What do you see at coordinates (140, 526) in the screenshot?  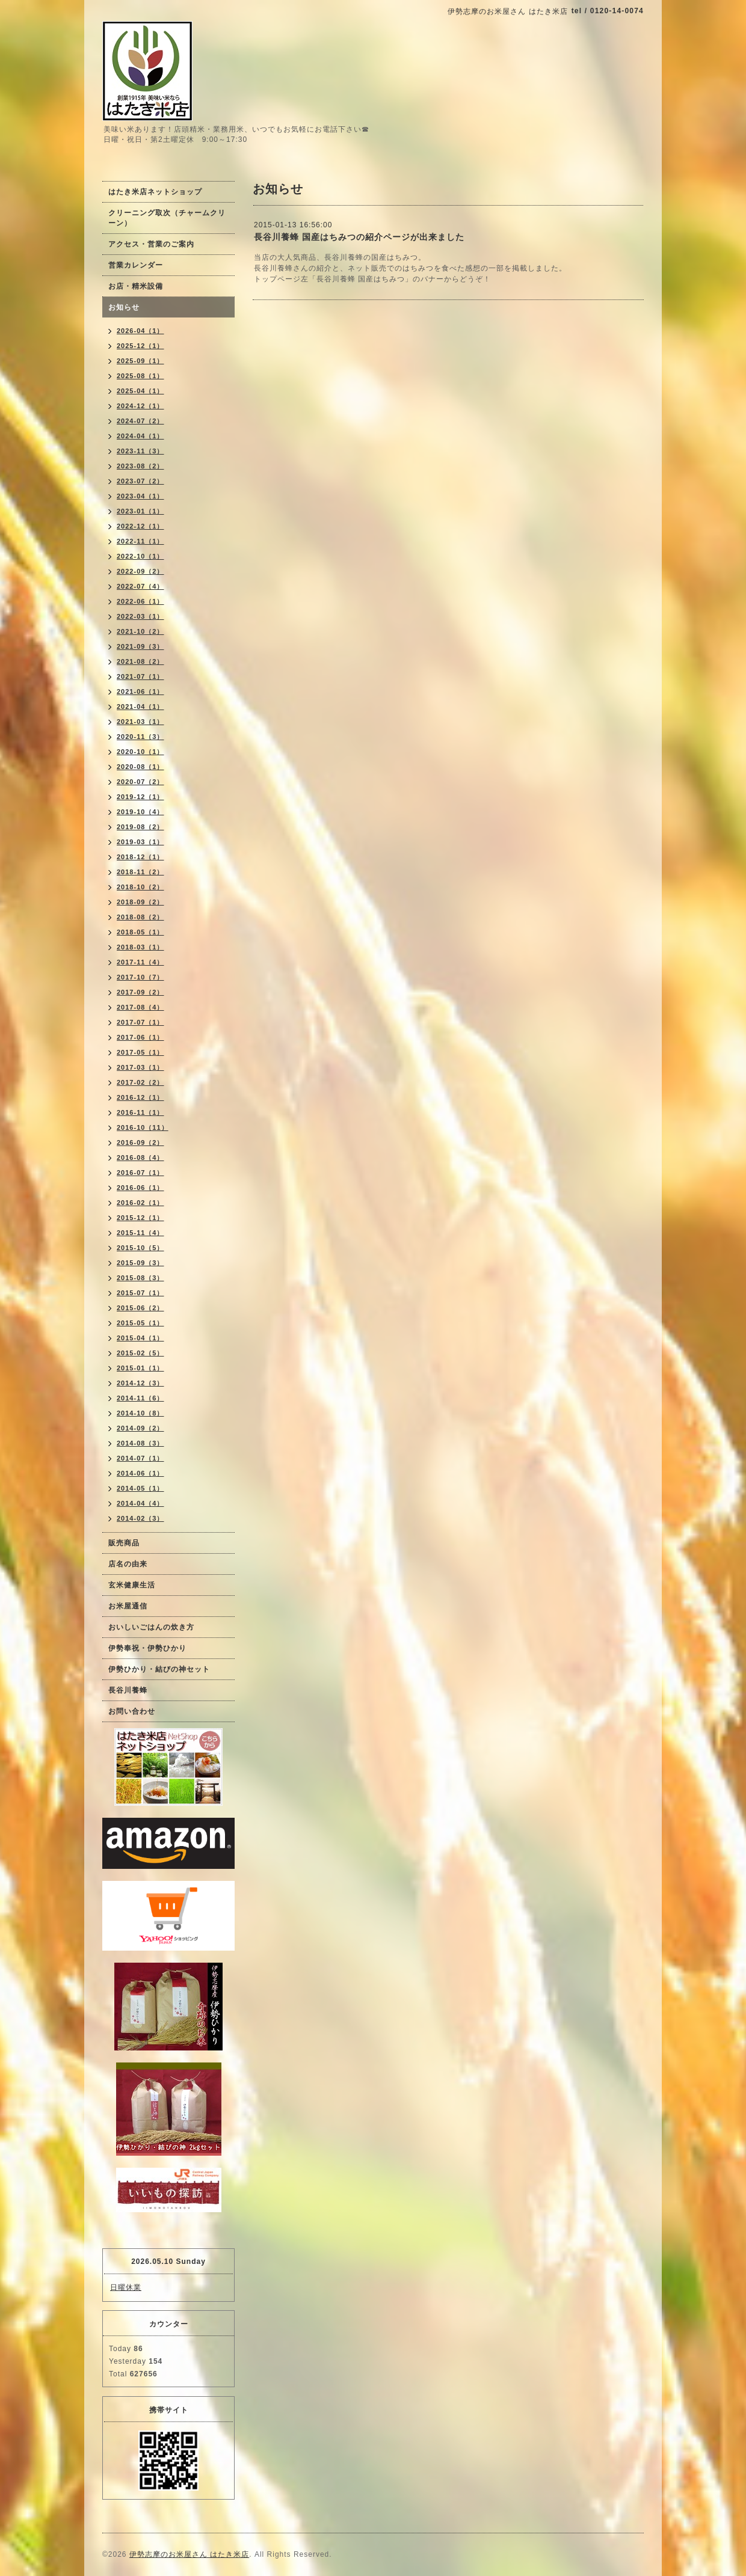 I see `2022-12（1）` at bounding box center [140, 526].